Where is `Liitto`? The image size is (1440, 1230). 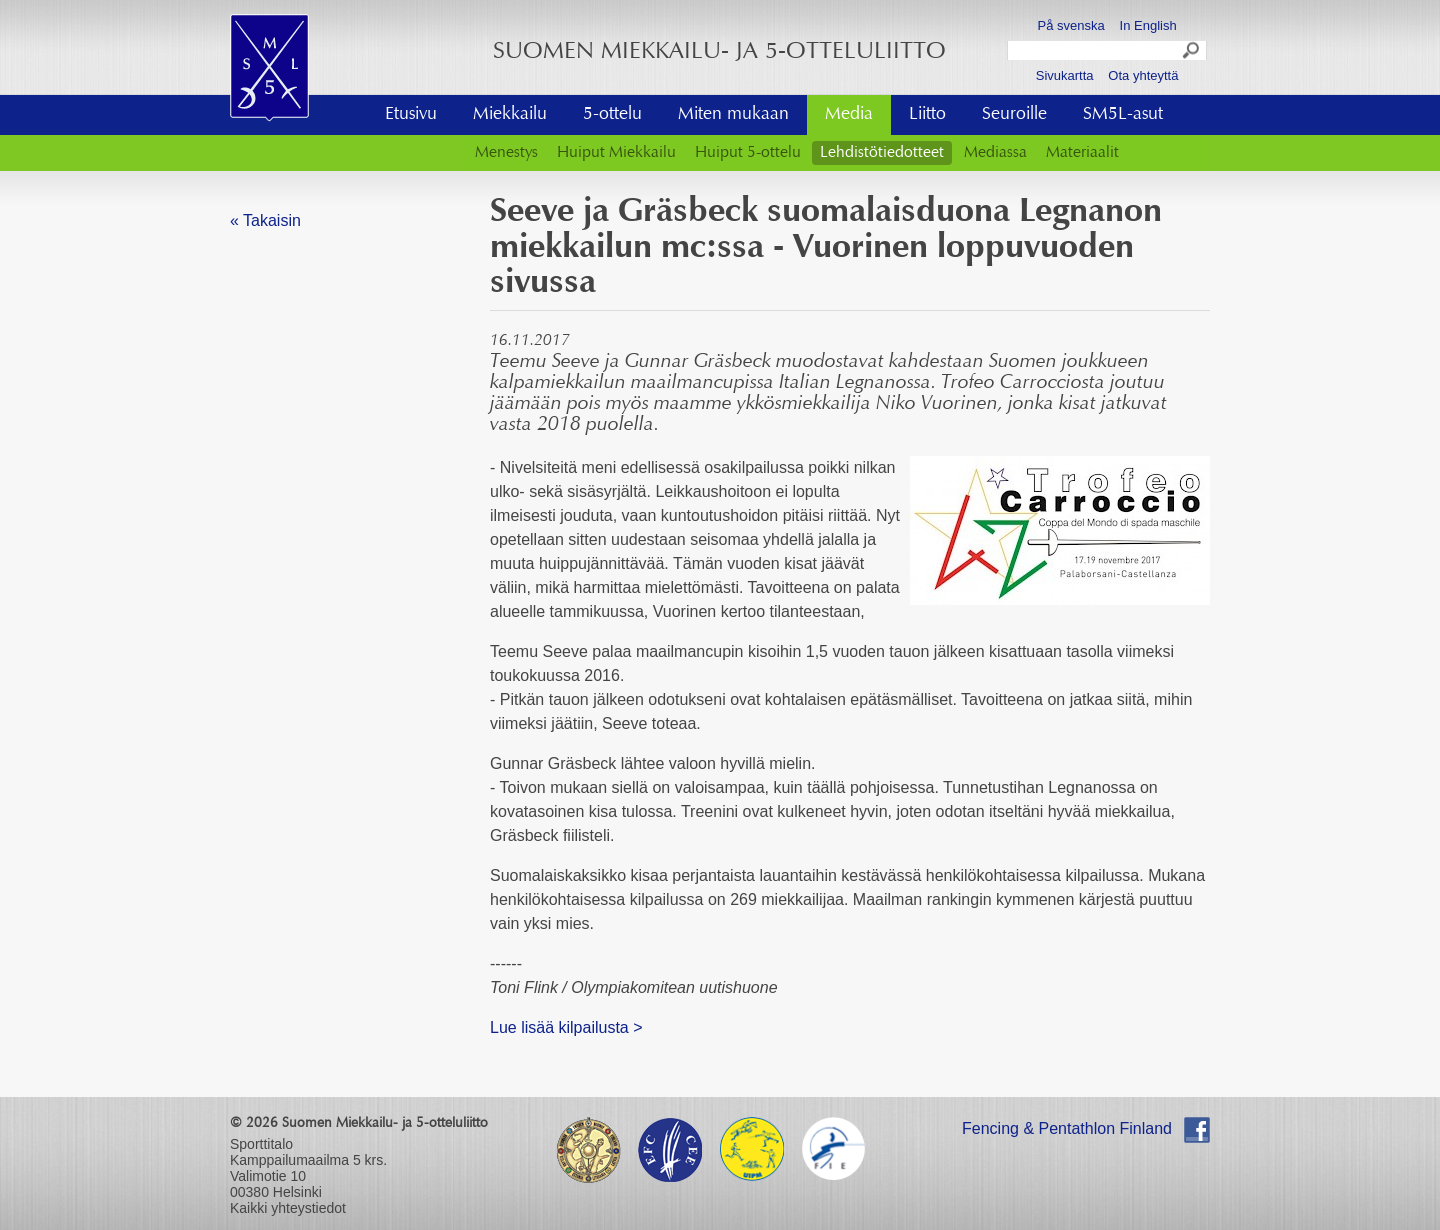 Liitto is located at coordinates (927, 115).